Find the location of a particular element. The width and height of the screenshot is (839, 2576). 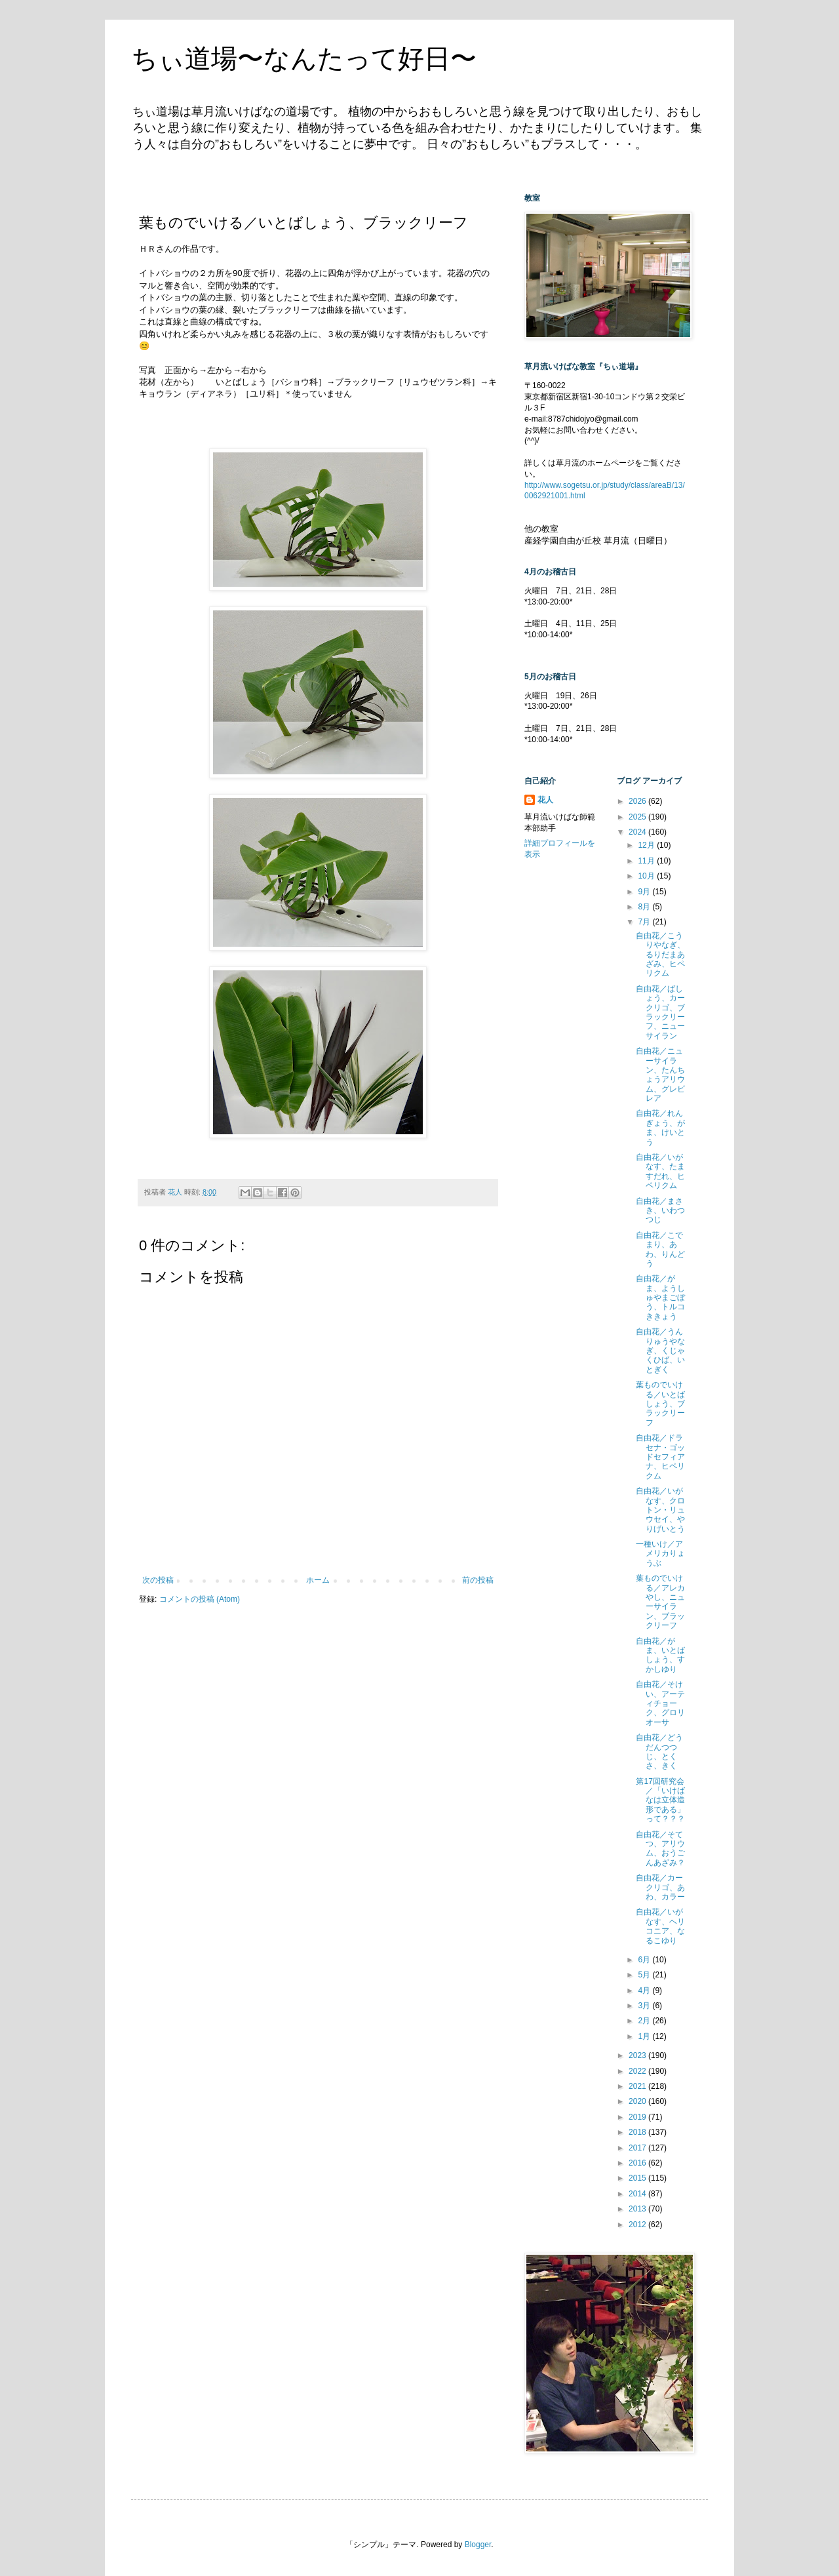

6月 is located at coordinates (645, 1959).